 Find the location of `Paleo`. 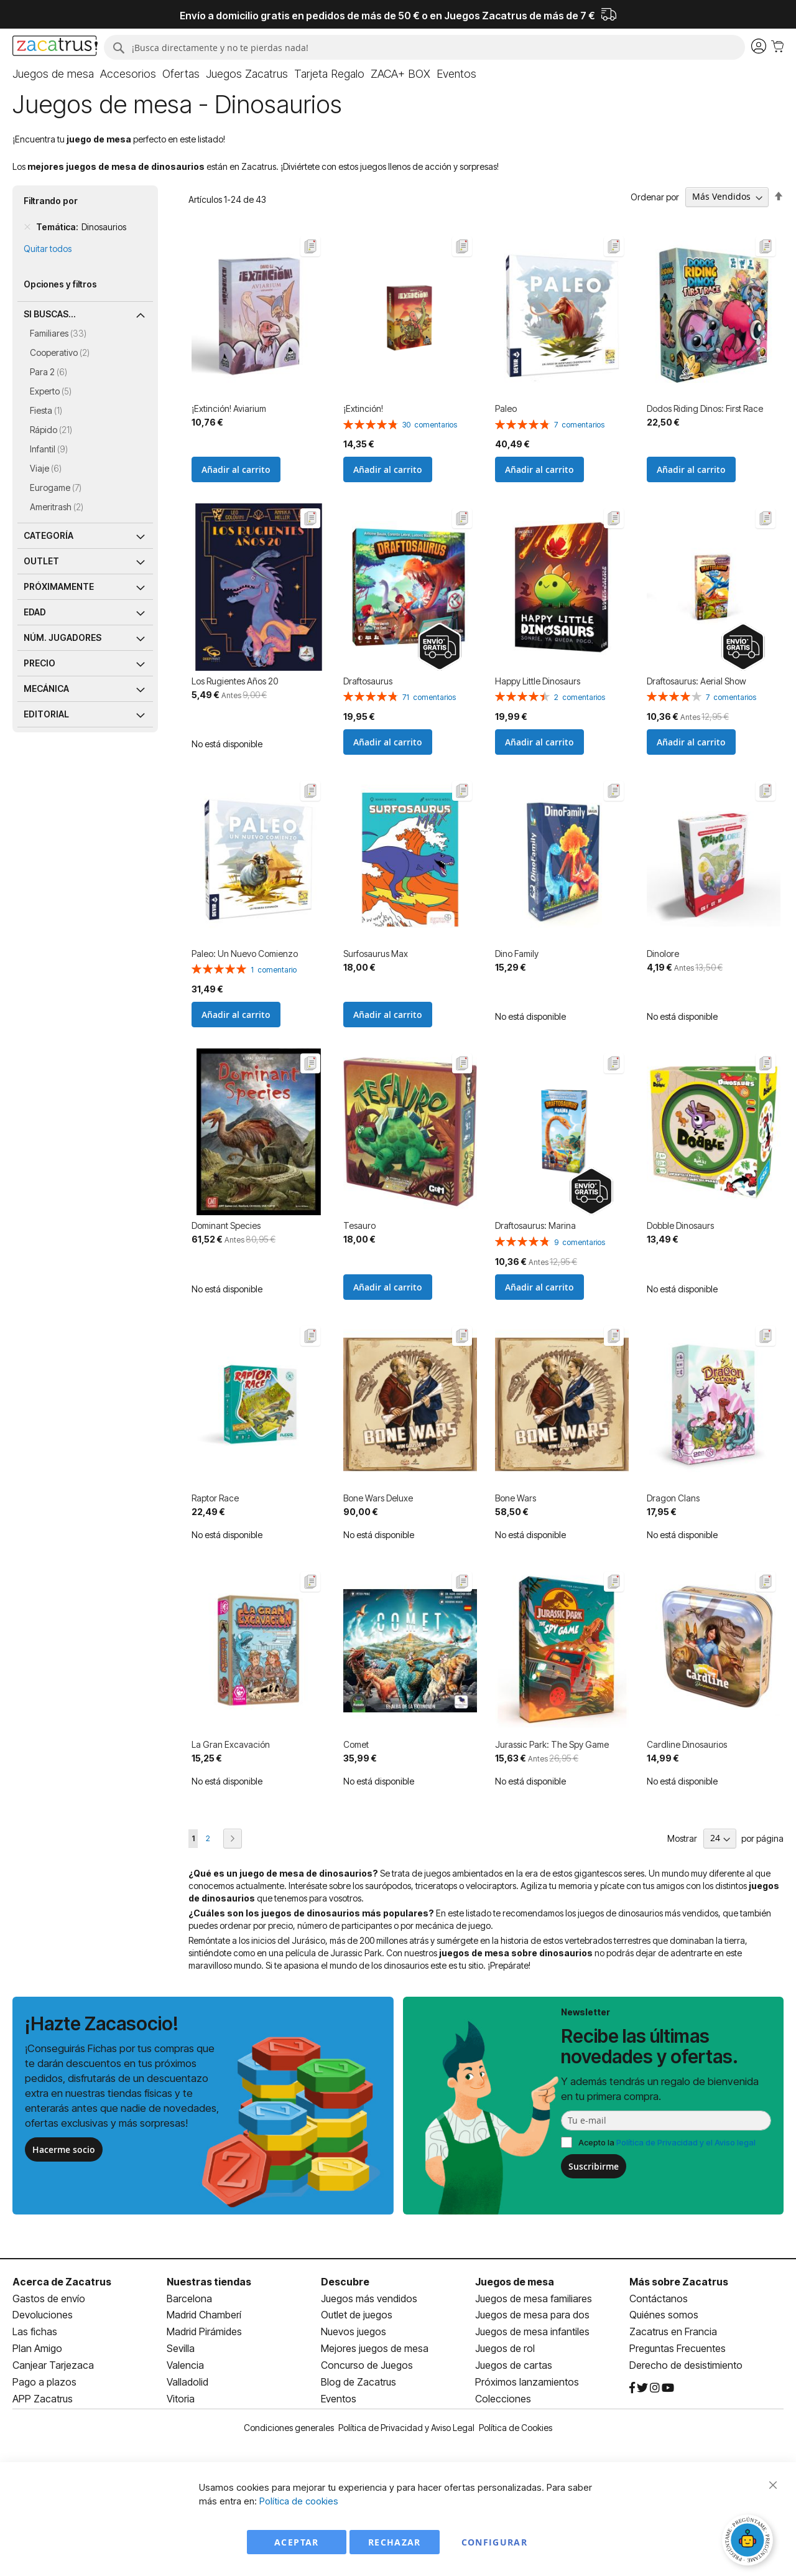

Paleo is located at coordinates (506, 408).